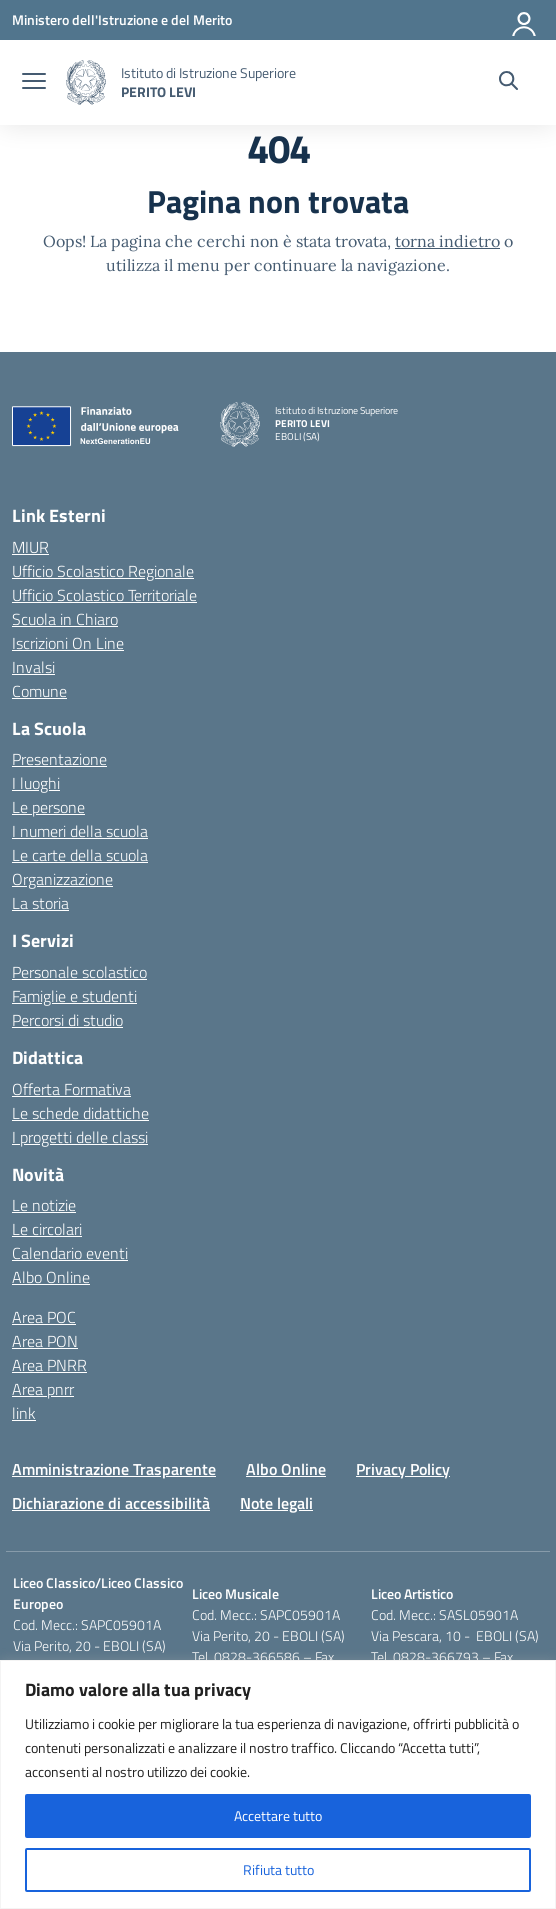 Image resolution: width=556 pixels, height=1909 pixels. What do you see at coordinates (111, 1503) in the screenshot?
I see `Dichiarazione di accessibilità` at bounding box center [111, 1503].